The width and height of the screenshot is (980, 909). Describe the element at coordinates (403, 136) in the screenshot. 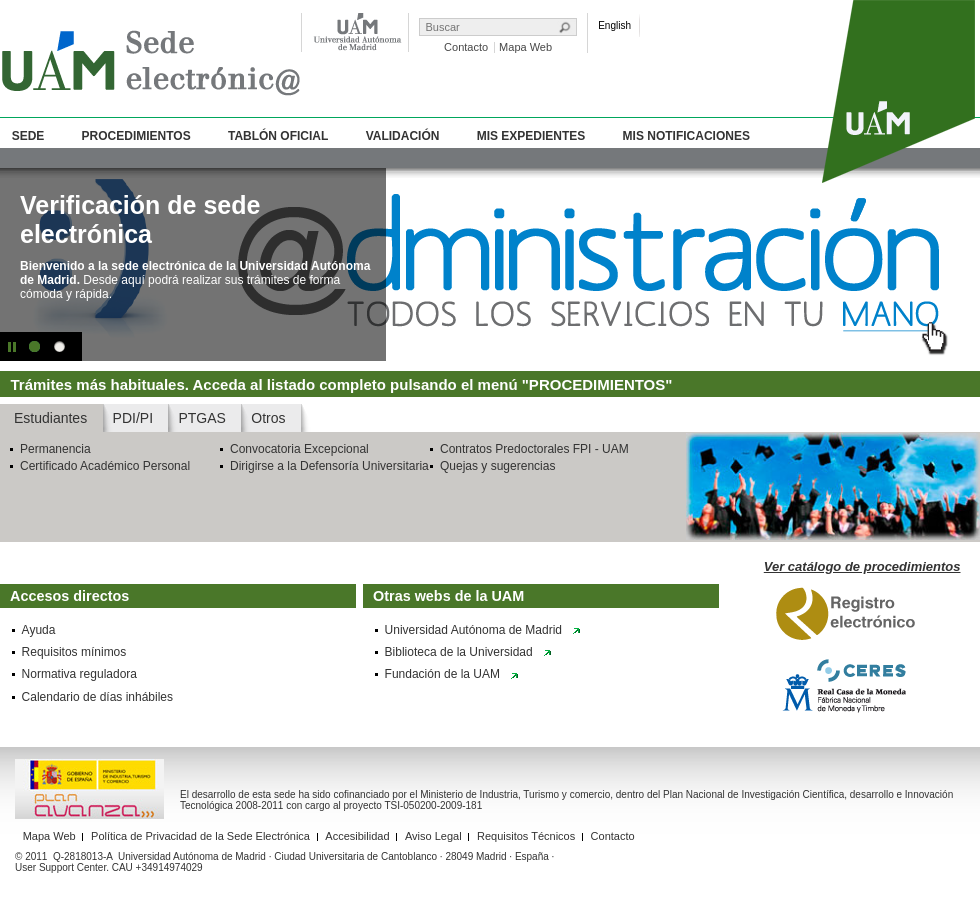

I see `Validación` at that location.